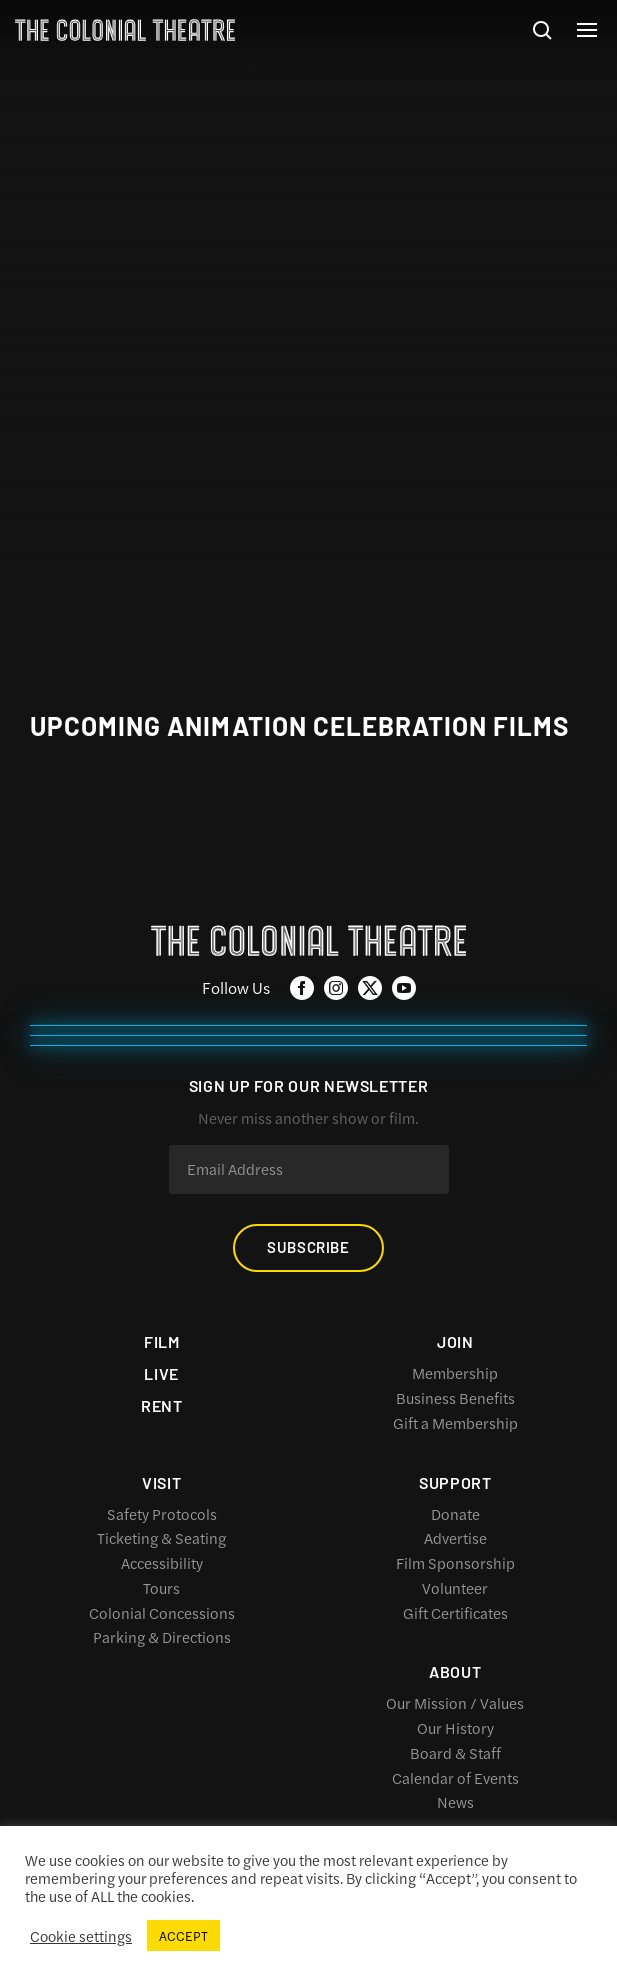  What do you see at coordinates (125, 30) in the screenshot?
I see `The Colonial Theatre` at bounding box center [125, 30].